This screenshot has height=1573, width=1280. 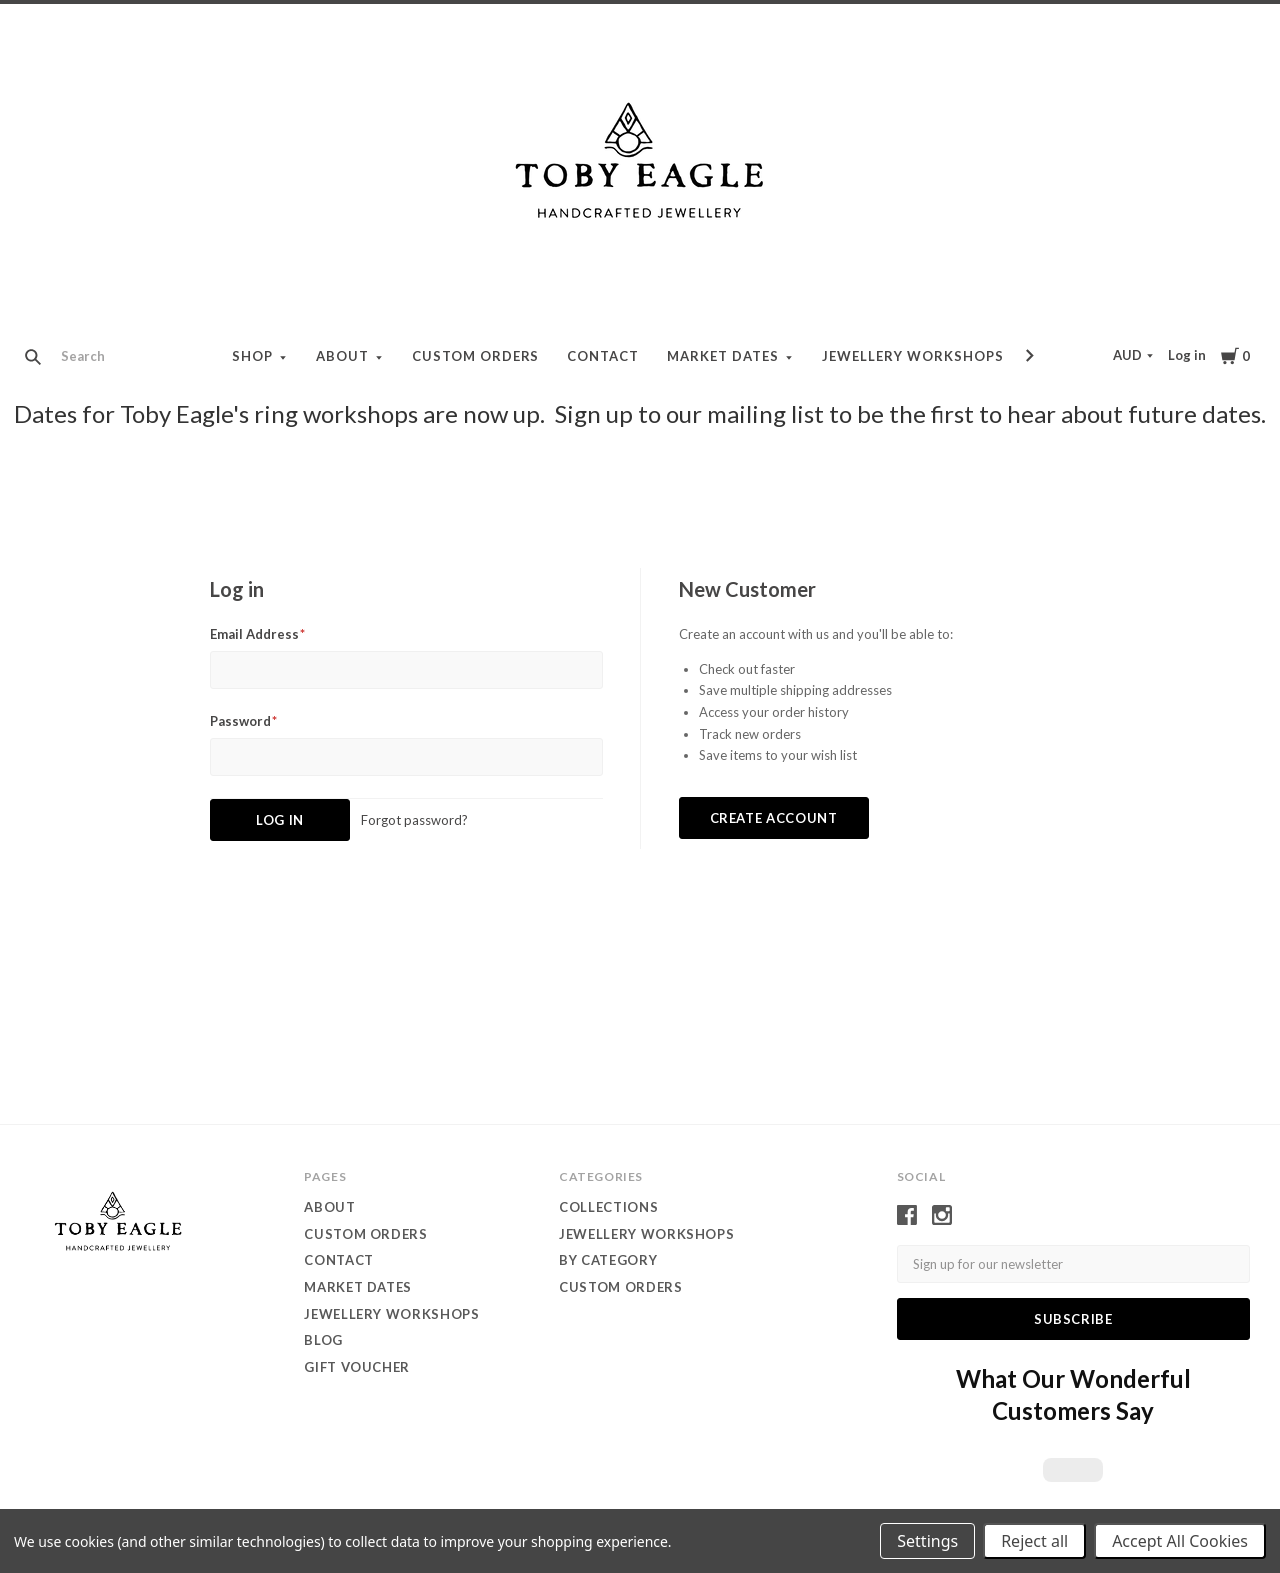 I want to click on Settings, so click(x=927, y=1541).